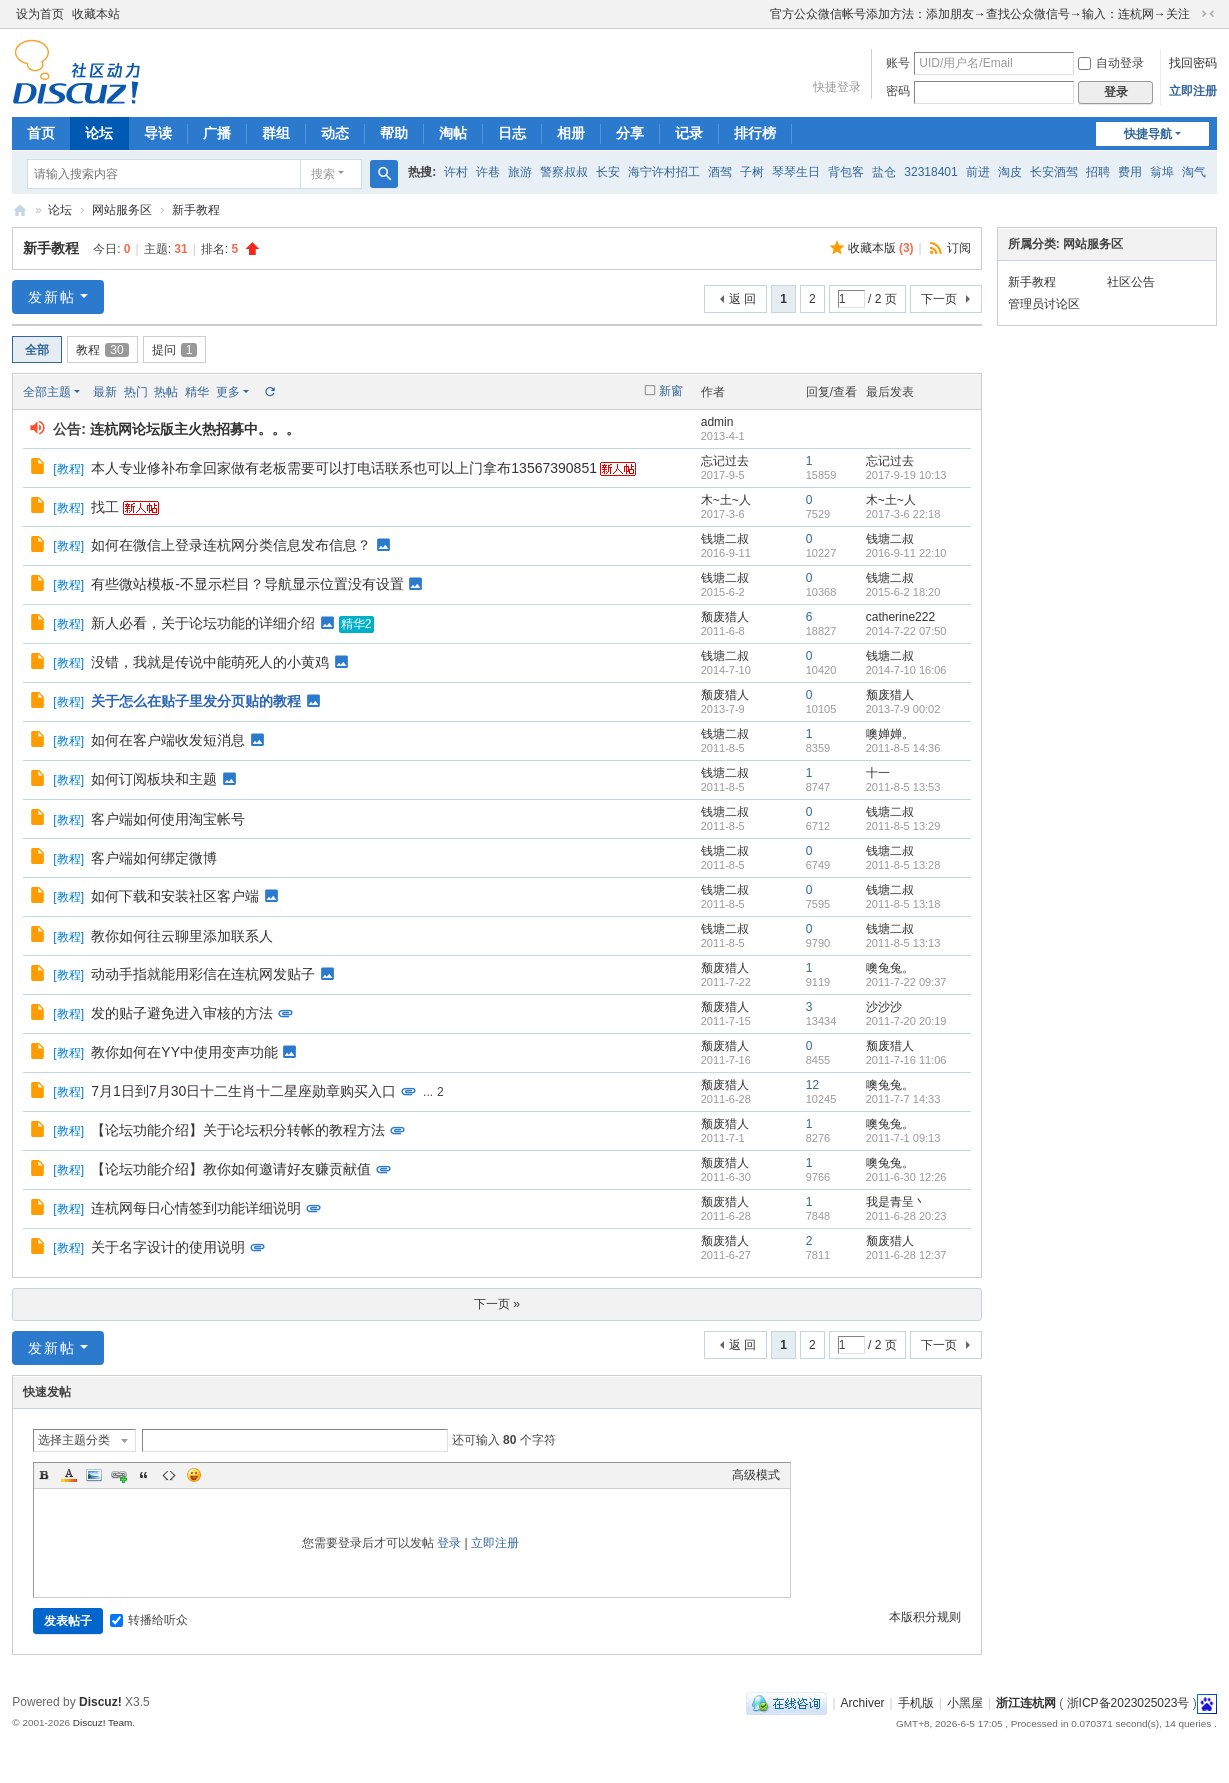 This screenshot has height=1783, width=1229. What do you see at coordinates (906, 553) in the screenshot?
I see `2016-9-11 22:10` at bounding box center [906, 553].